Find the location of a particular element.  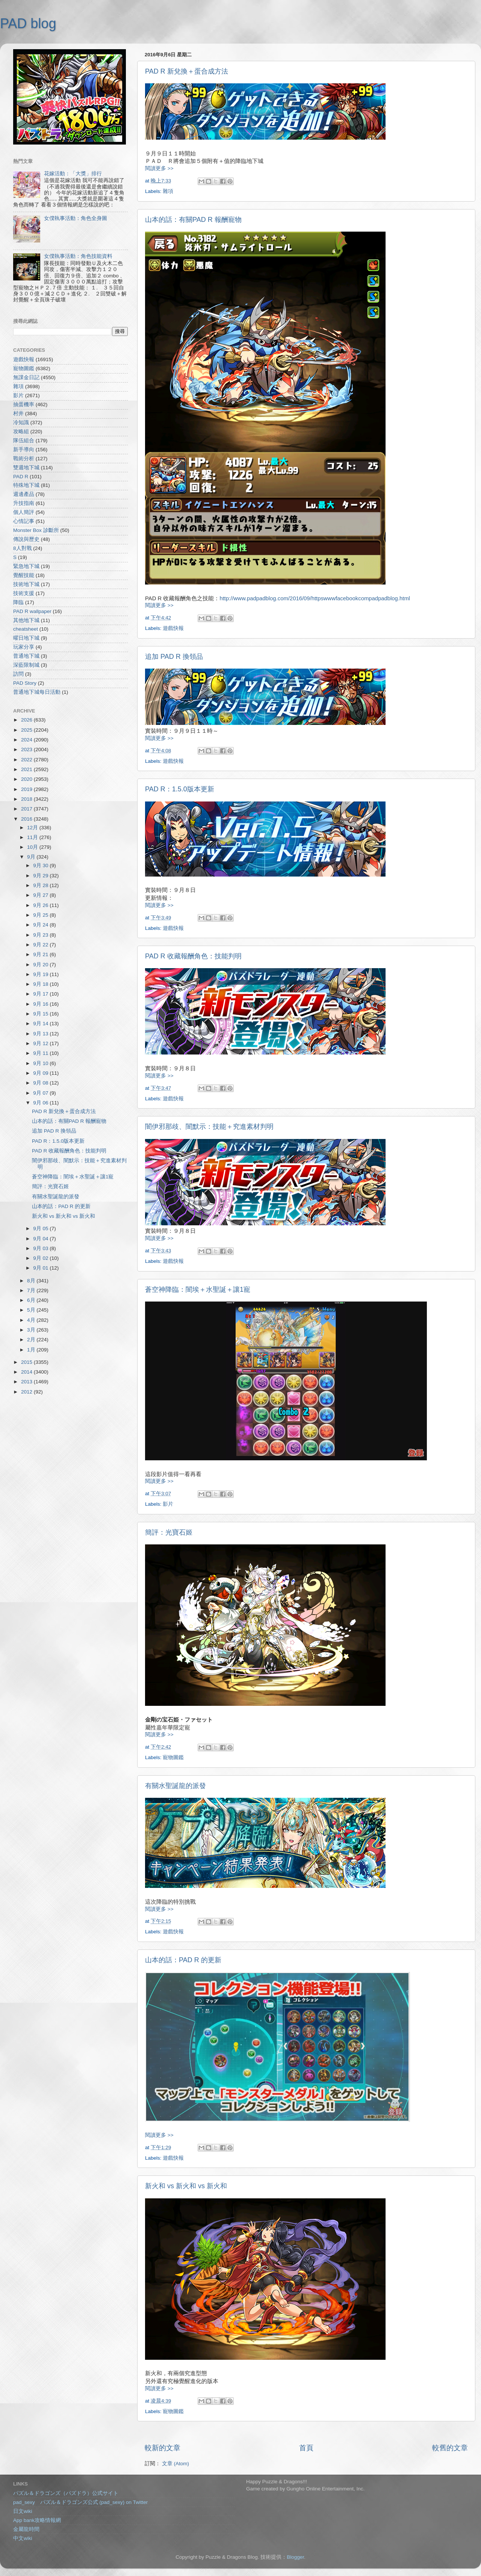

2026 is located at coordinates (27, 720).